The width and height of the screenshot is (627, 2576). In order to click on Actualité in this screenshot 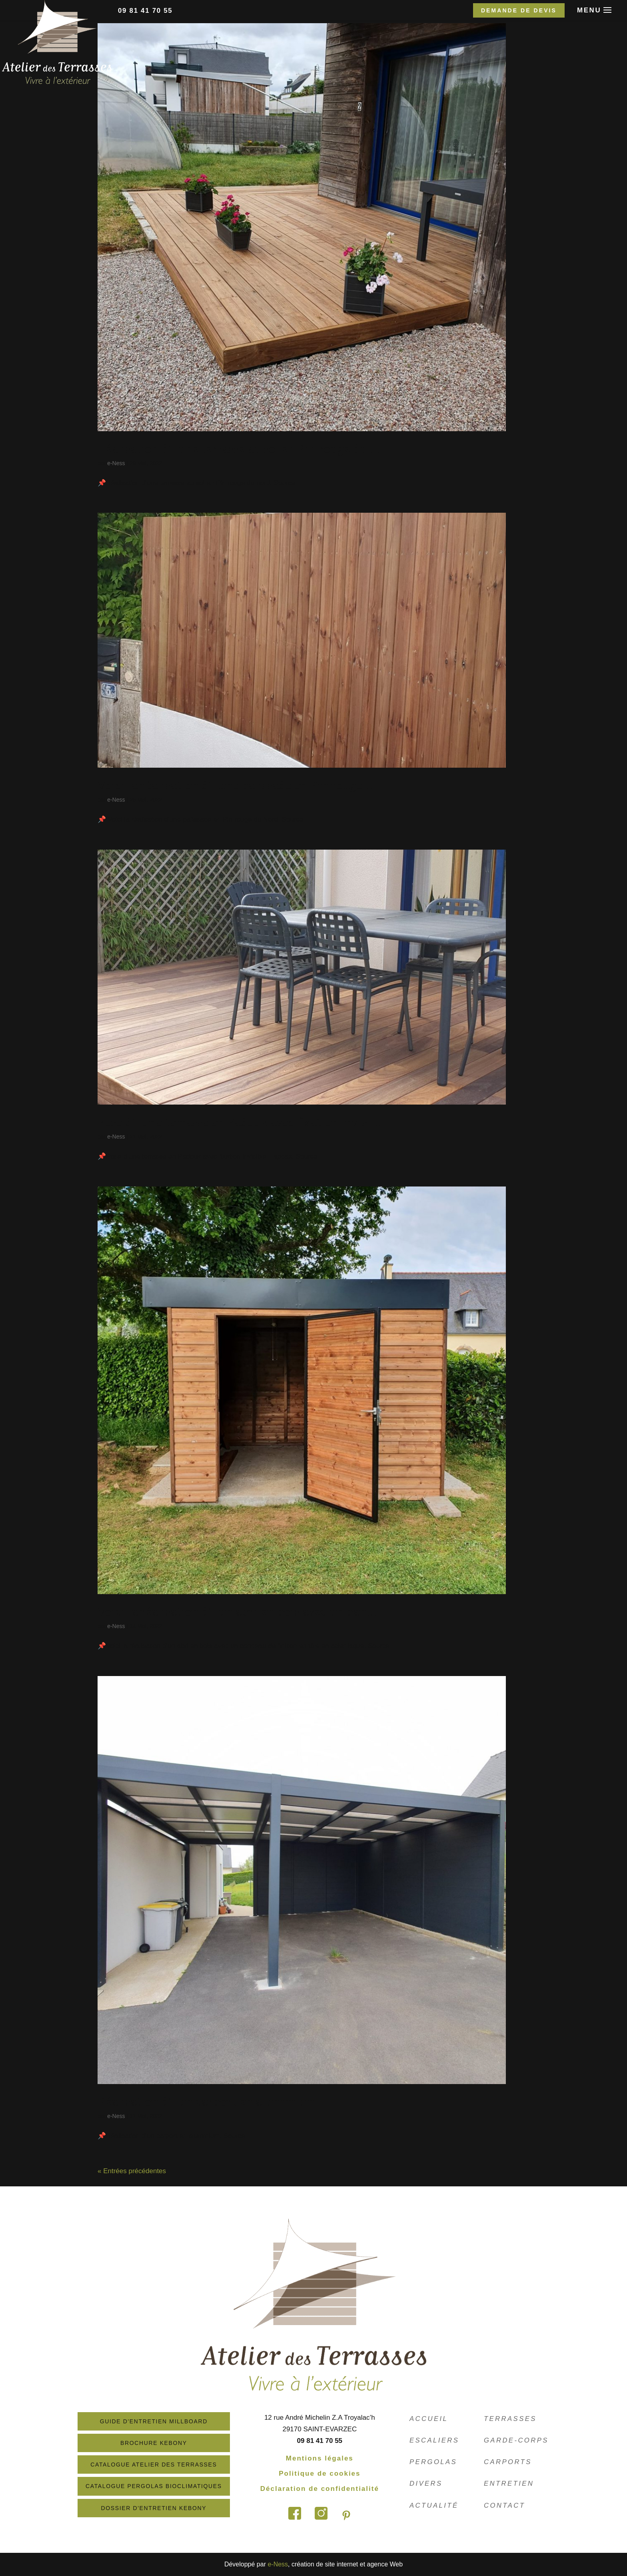, I will do `click(434, 2505)`.